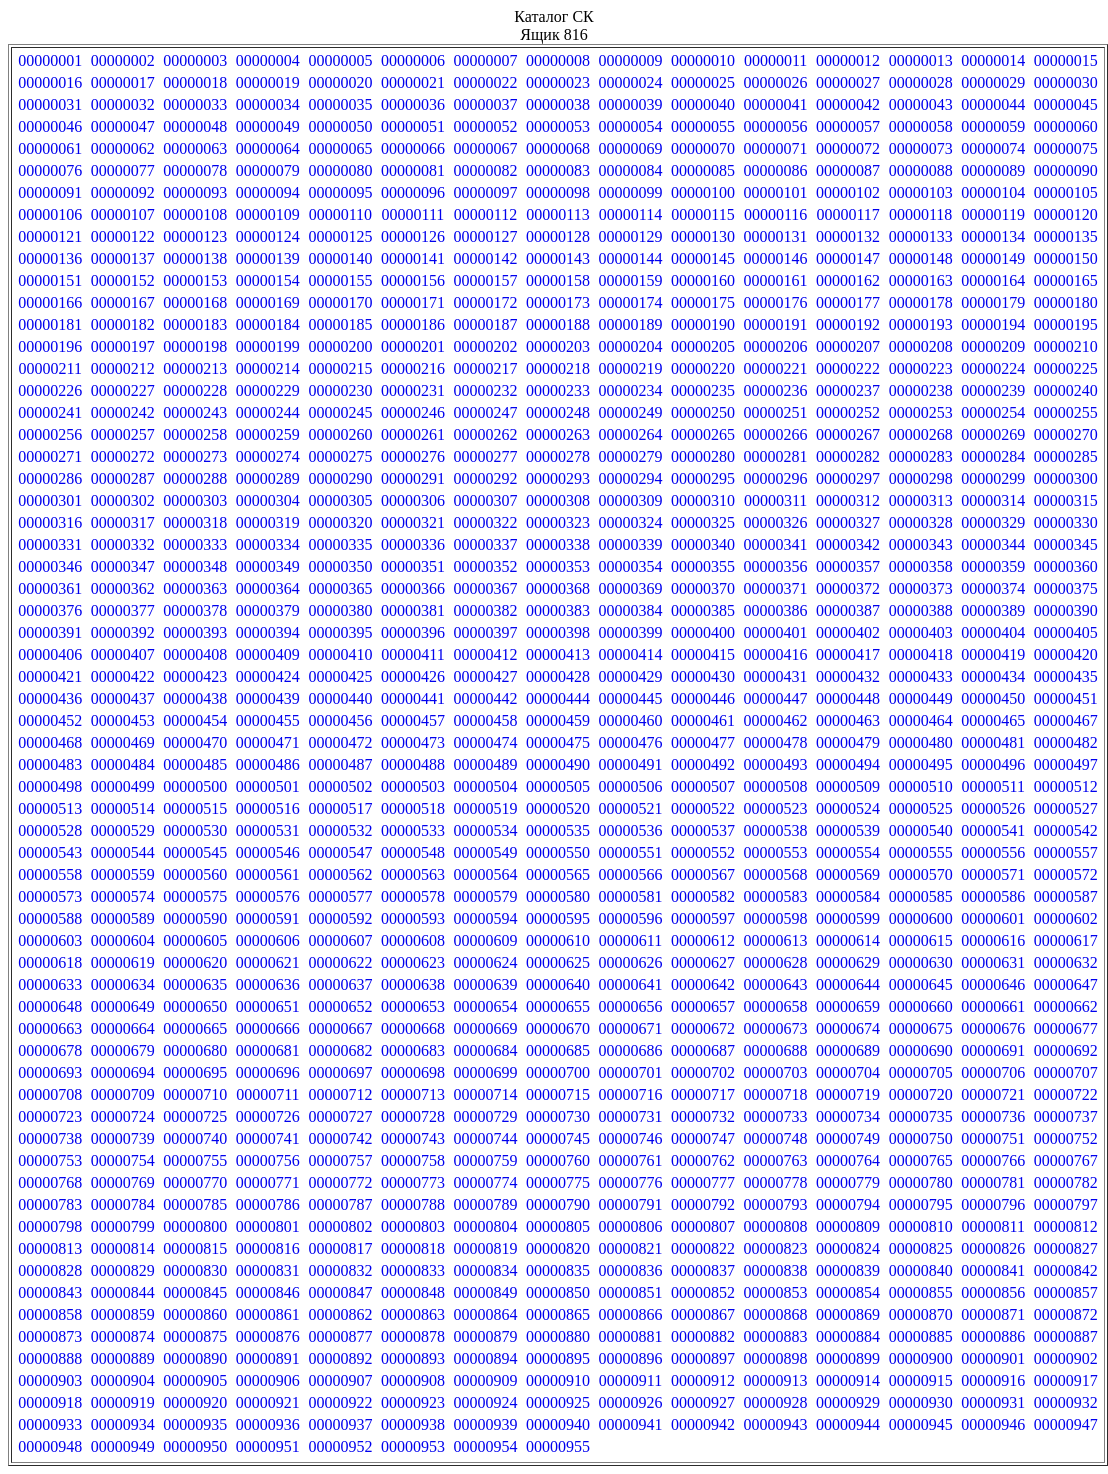  Describe the element at coordinates (776, 1380) in the screenshot. I see `00000913` at that location.